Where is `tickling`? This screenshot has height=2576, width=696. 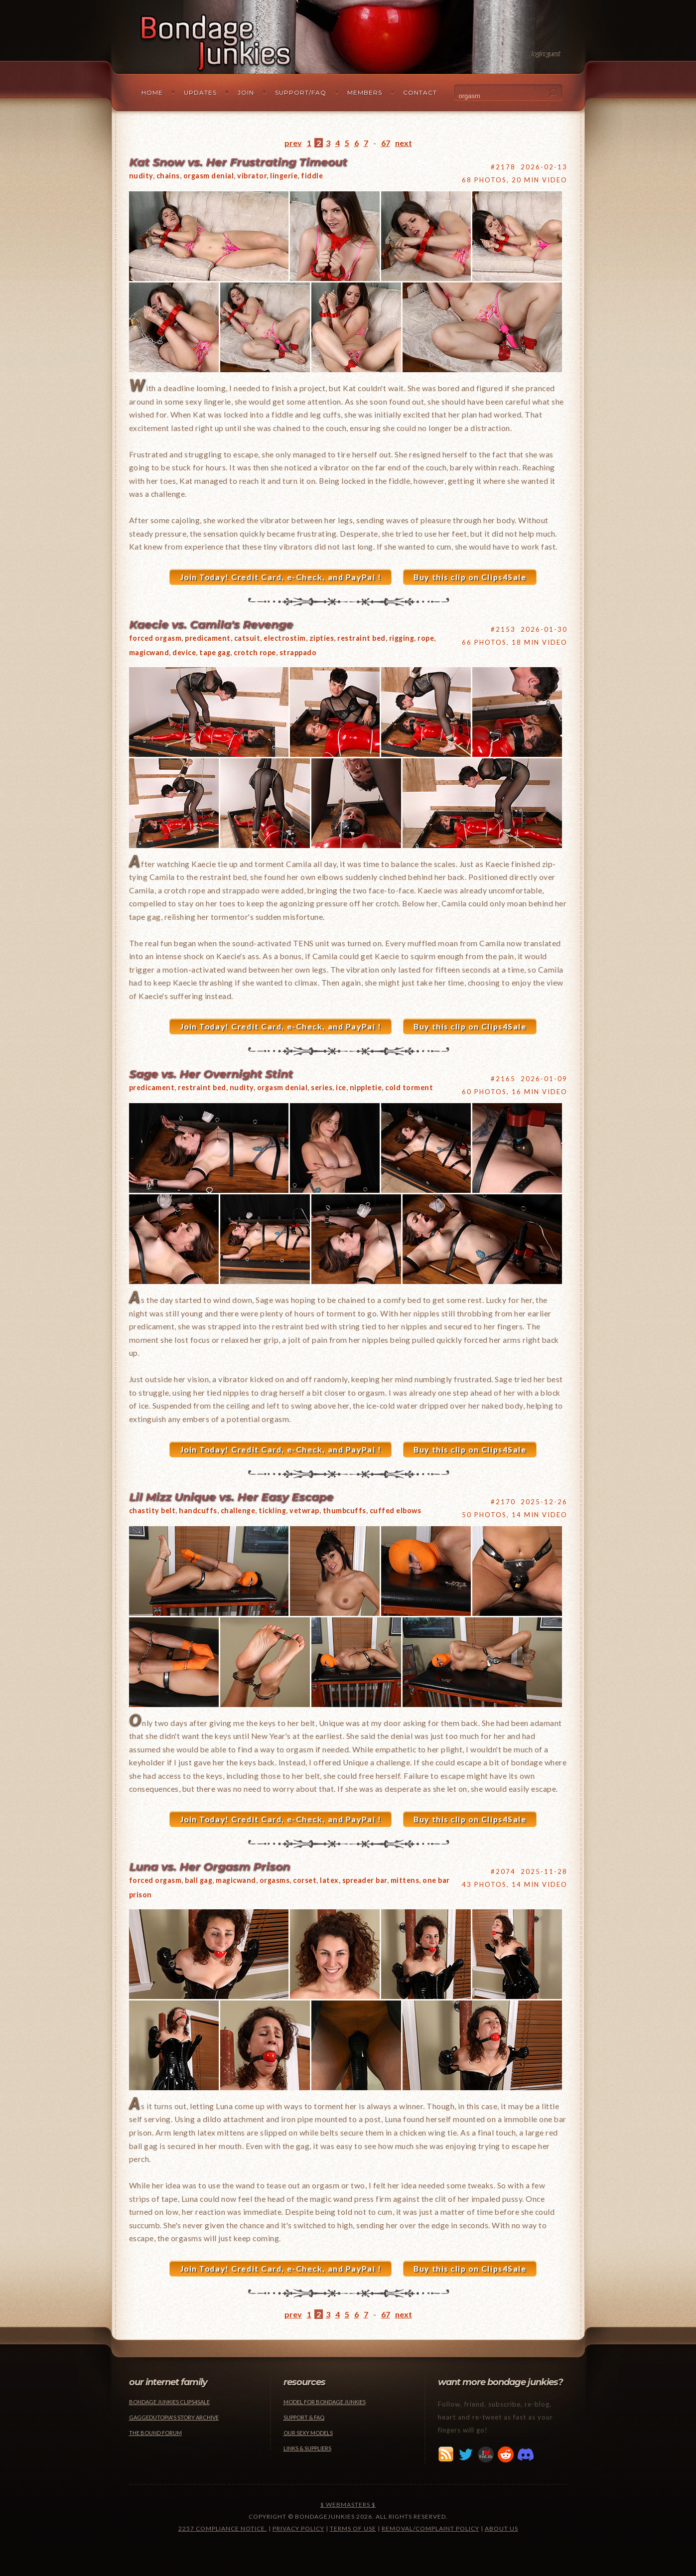 tickling is located at coordinates (272, 1510).